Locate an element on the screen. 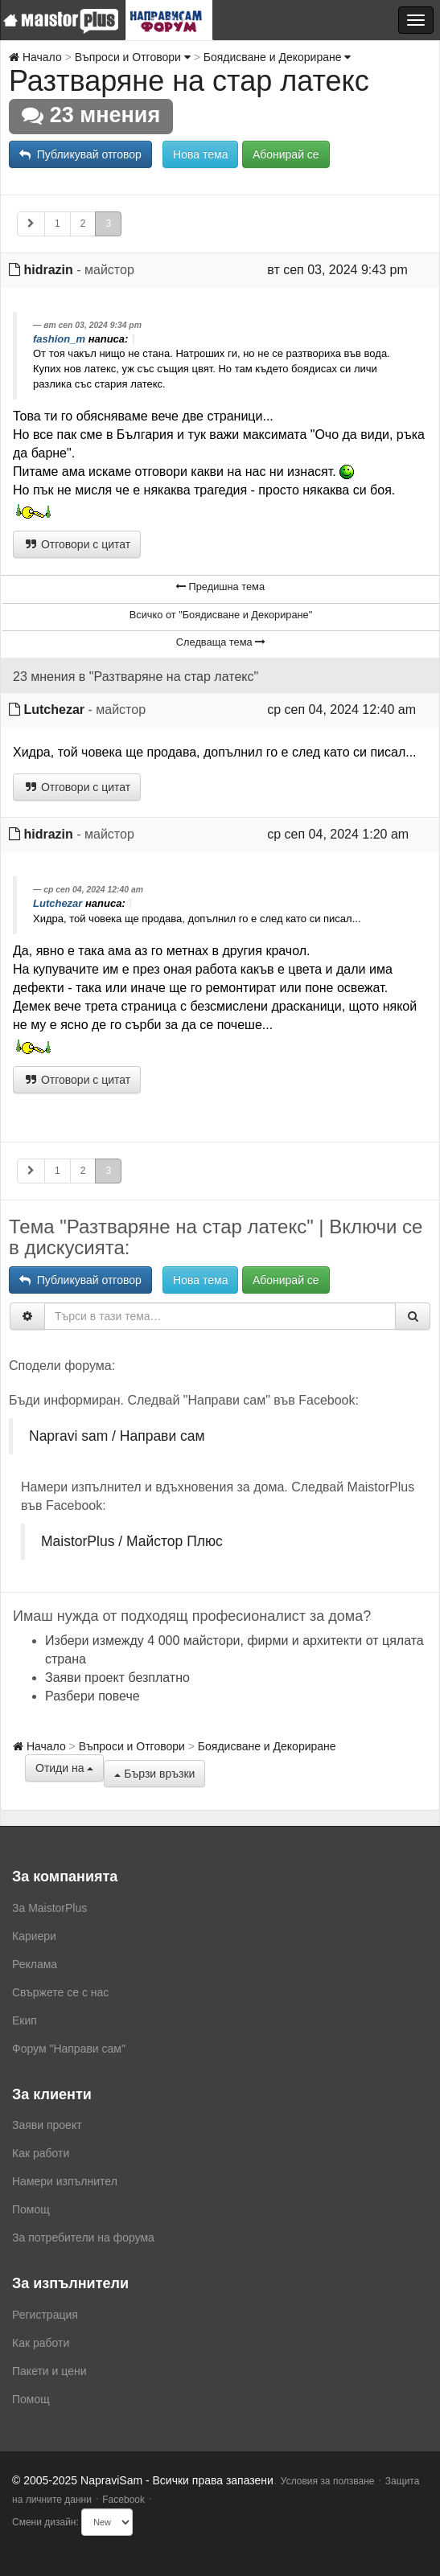 This screenshot has height=2576, width=440. Всичко от "Боядисване и Декориране" is located at coordinates (221, 615).